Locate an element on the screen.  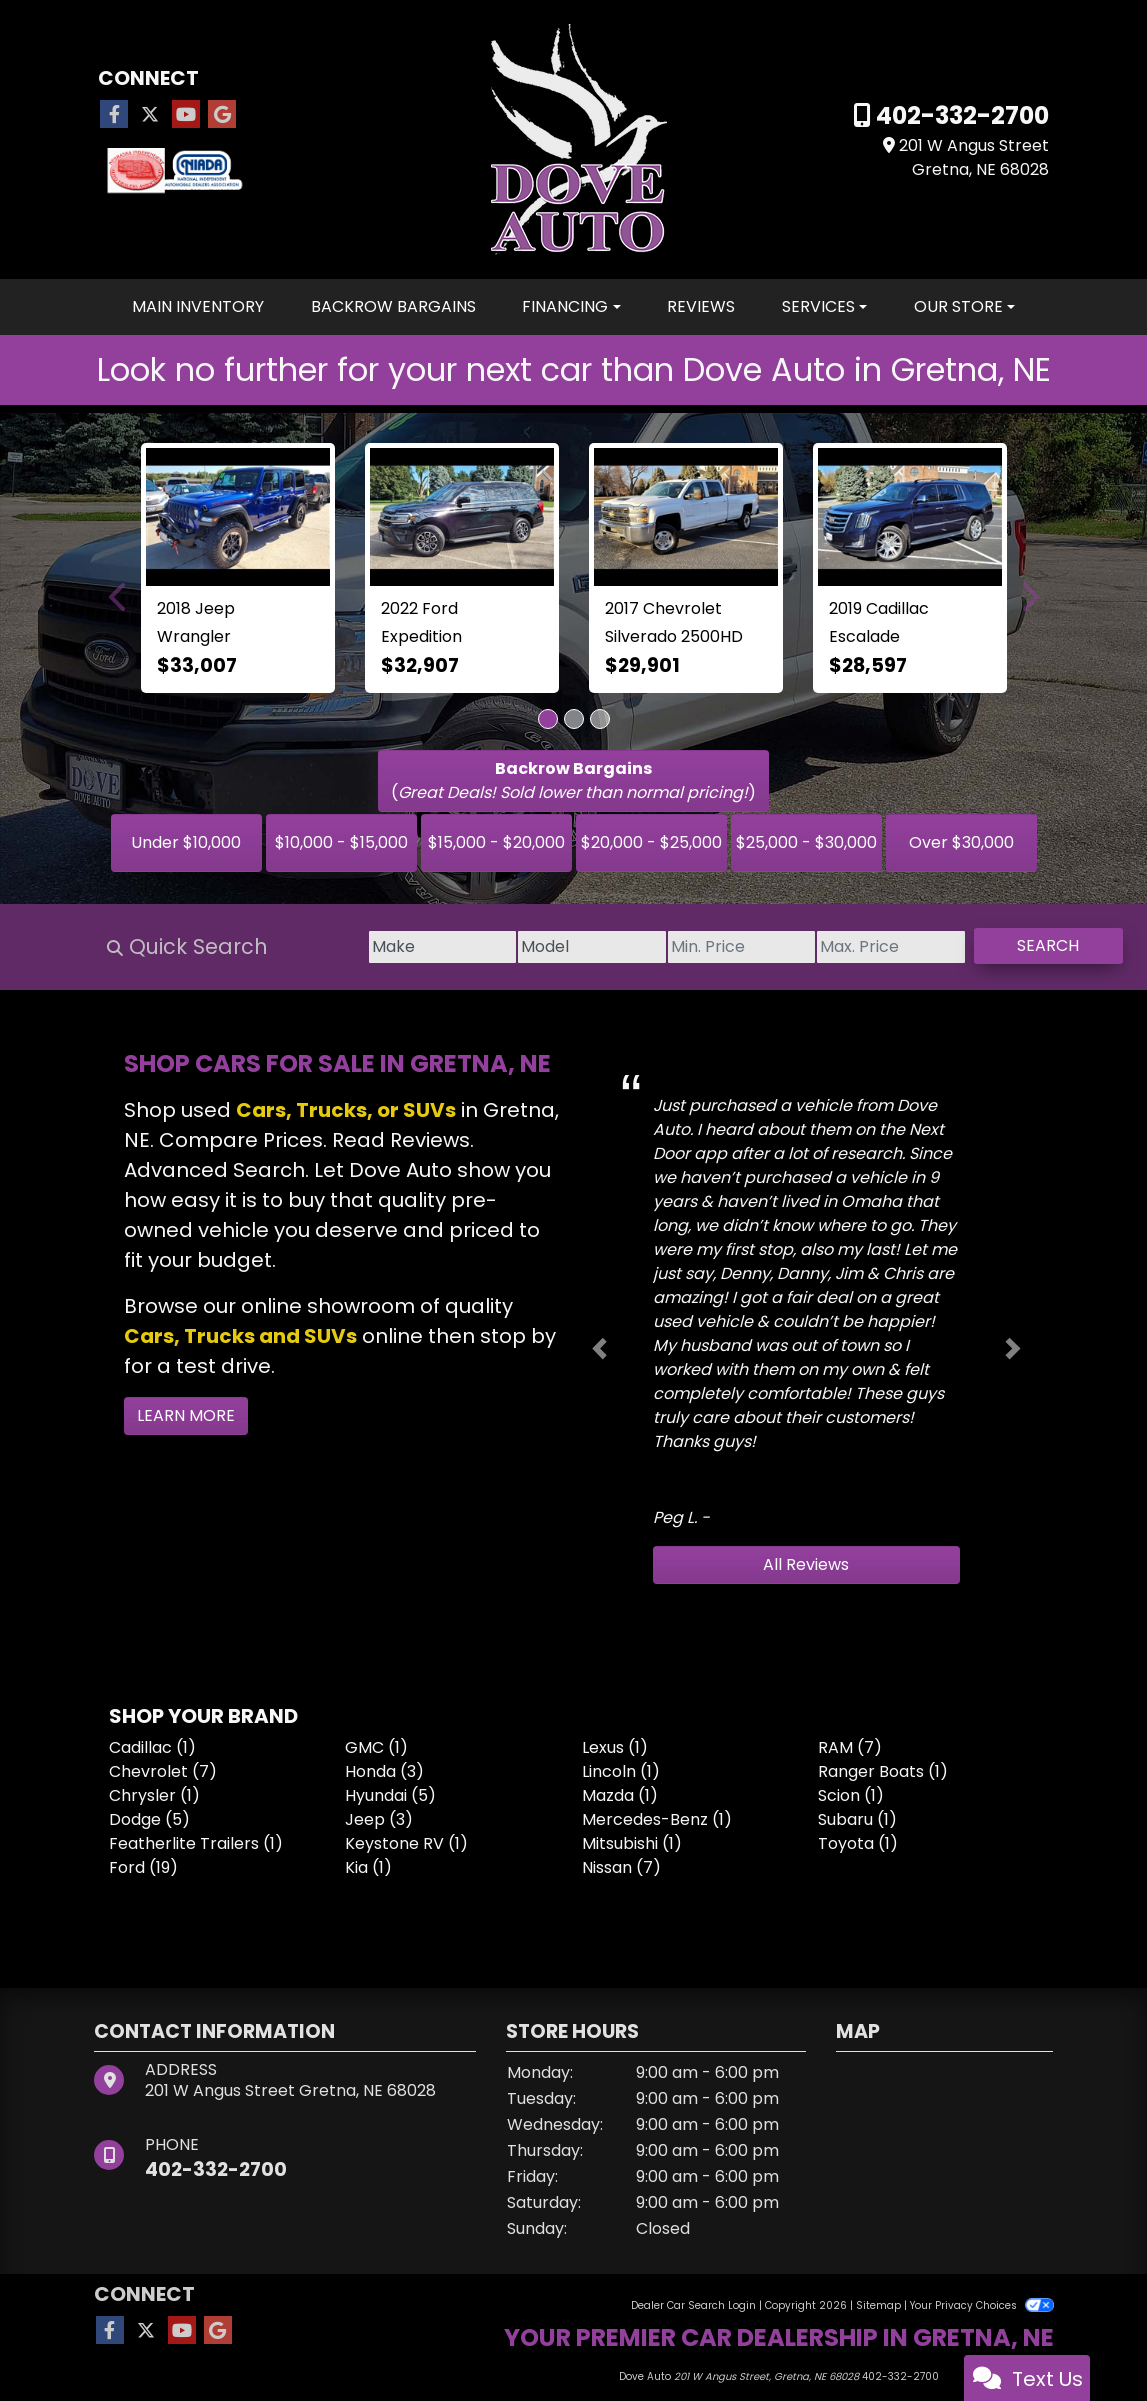
Over $30,000 is located at coordinates (961, 842).